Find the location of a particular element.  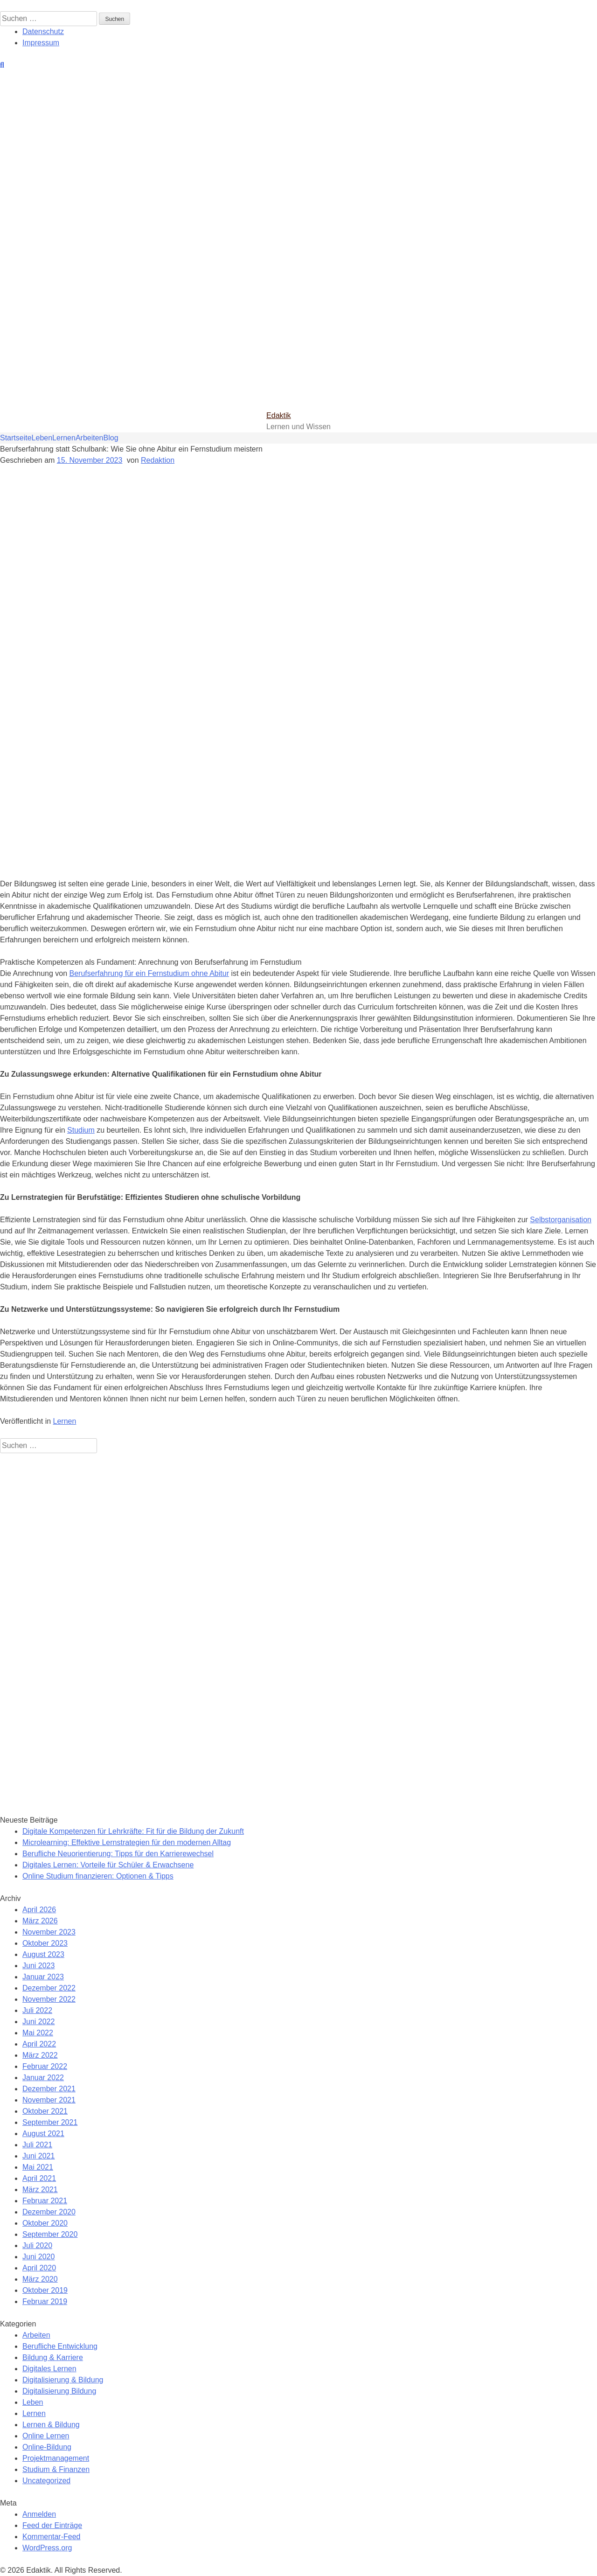

April 2026 is located at coordinates (39, 1910).